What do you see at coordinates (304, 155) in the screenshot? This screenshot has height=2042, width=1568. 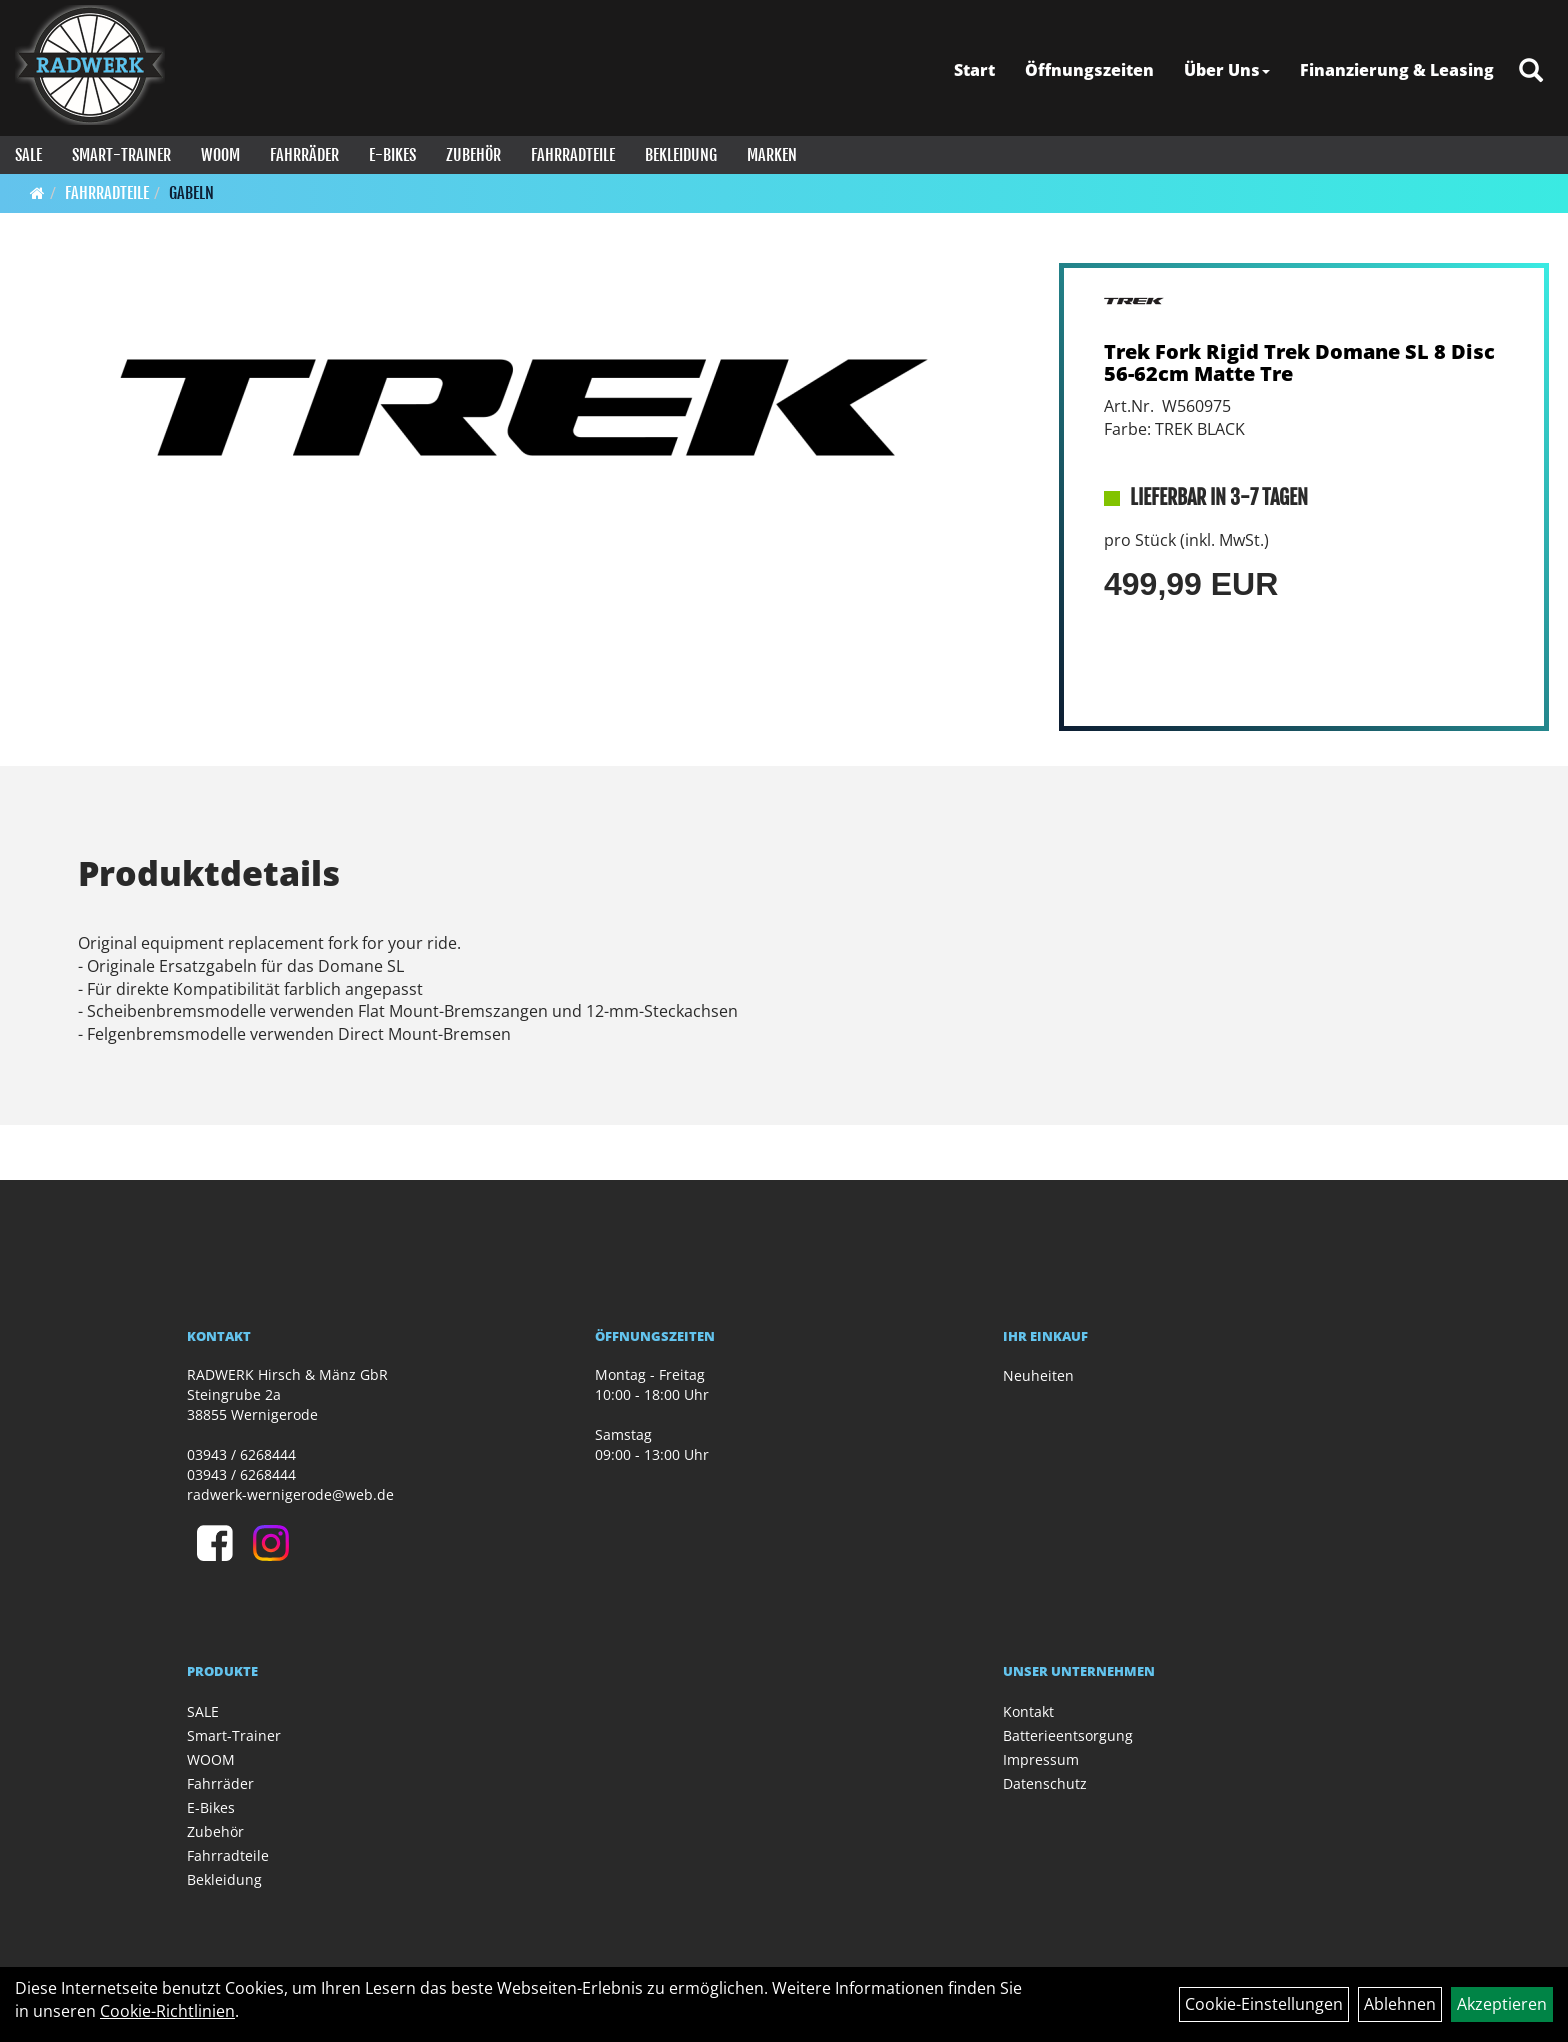 I see `Fahrräder` at bounding box center [304, 155].